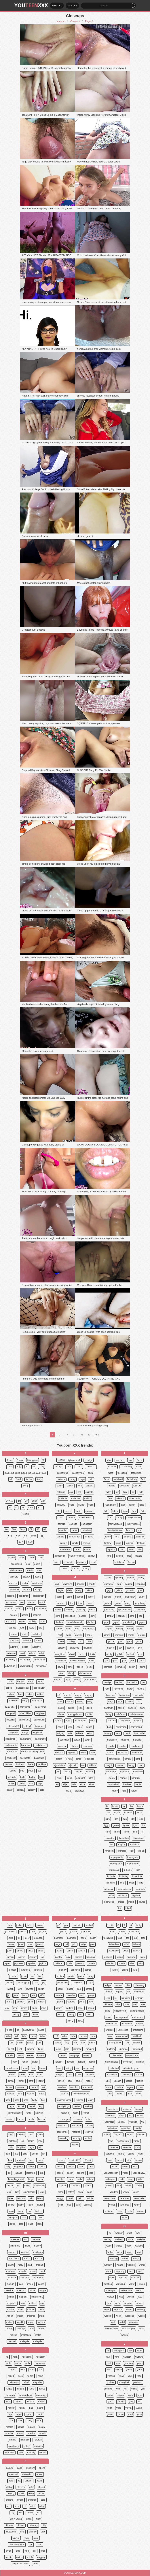 The width and height of the screenshot is (150, 2576). What do you see at coordinates (88, 2185) in the screenshot?
I see `safado` at bounding box center [88, 2185].